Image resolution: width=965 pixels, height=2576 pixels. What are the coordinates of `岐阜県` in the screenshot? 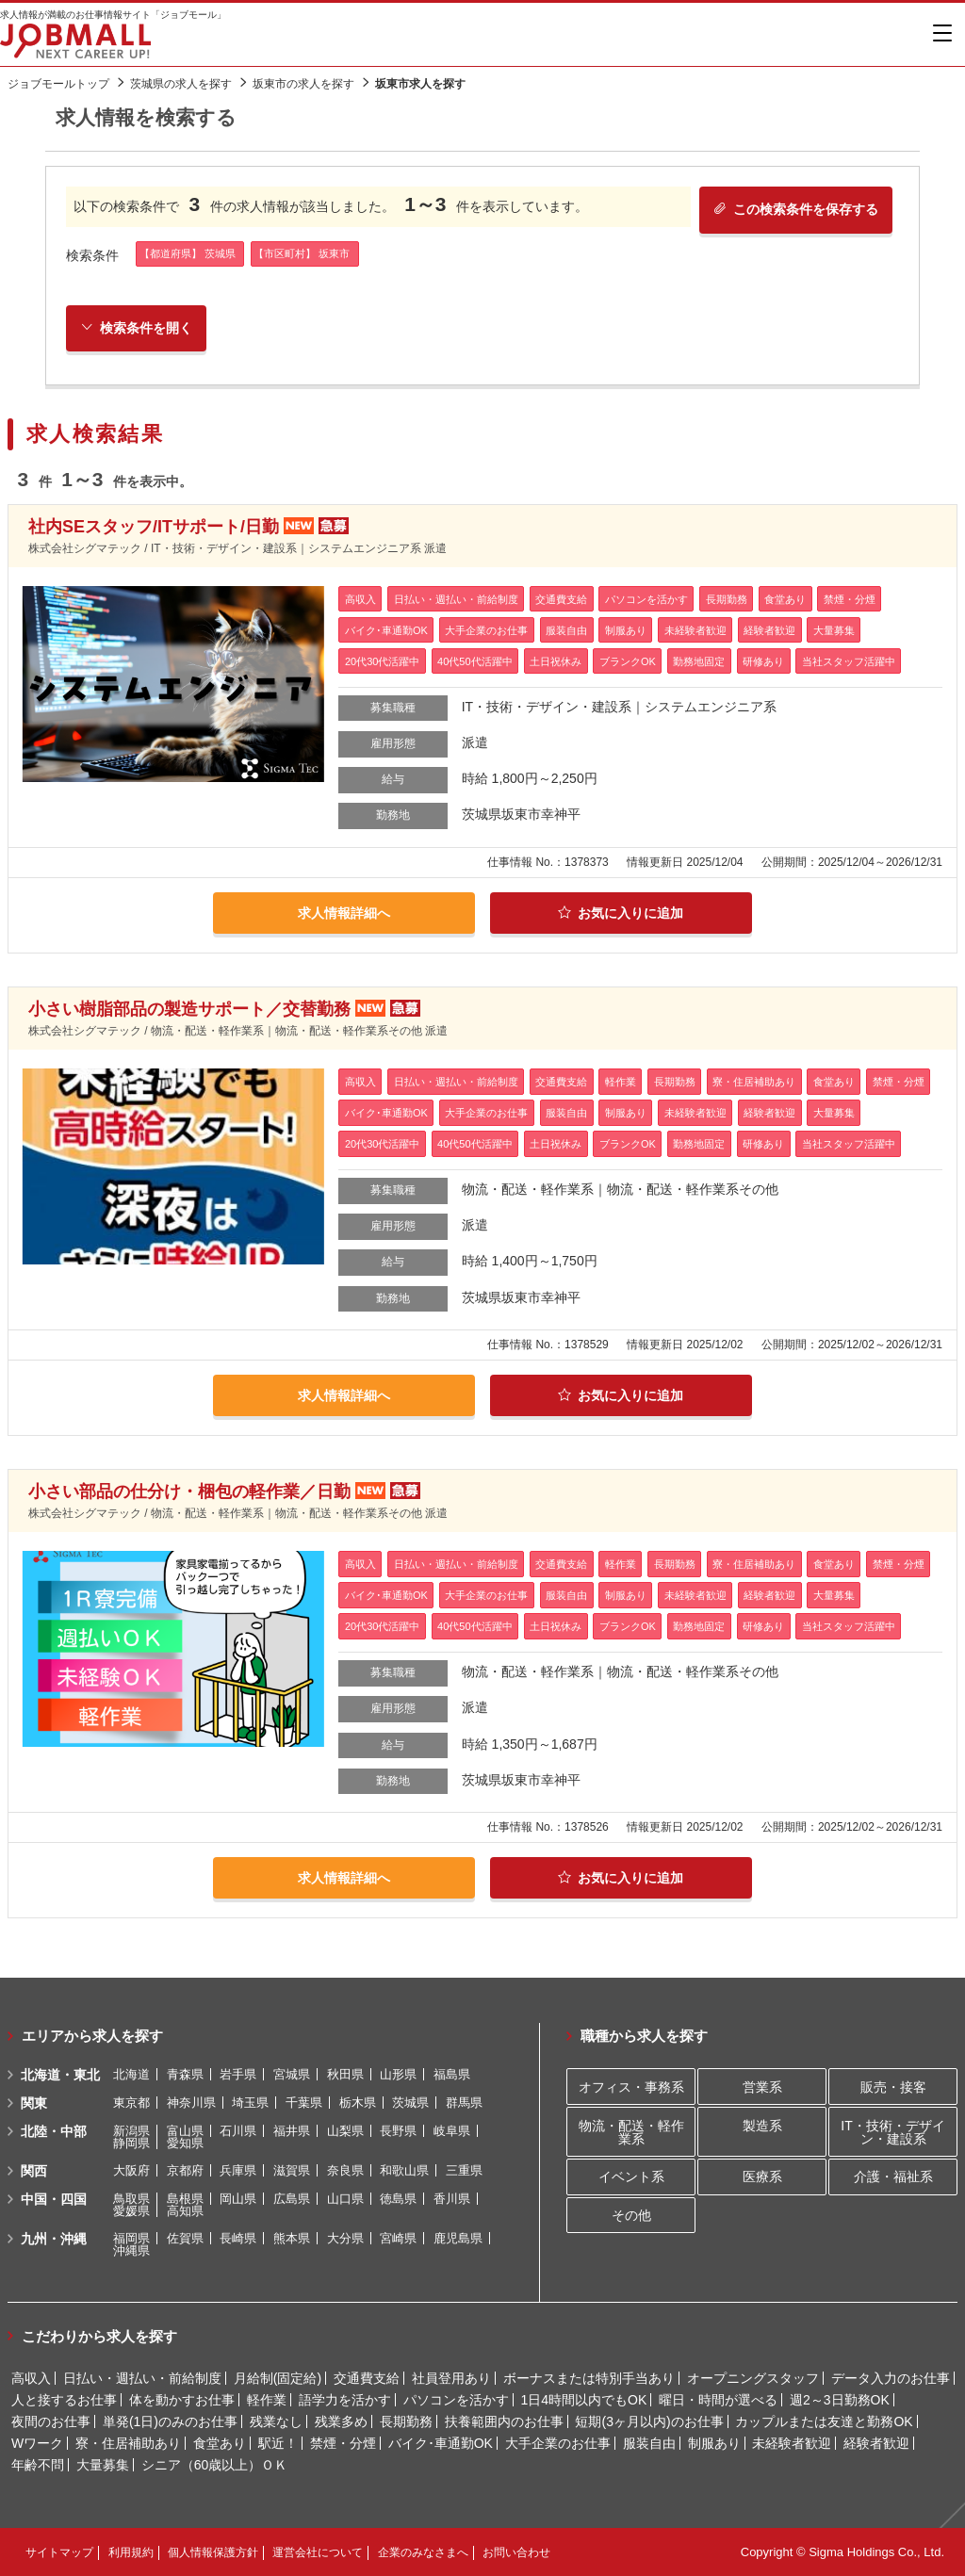 It's located at (451, 2131).